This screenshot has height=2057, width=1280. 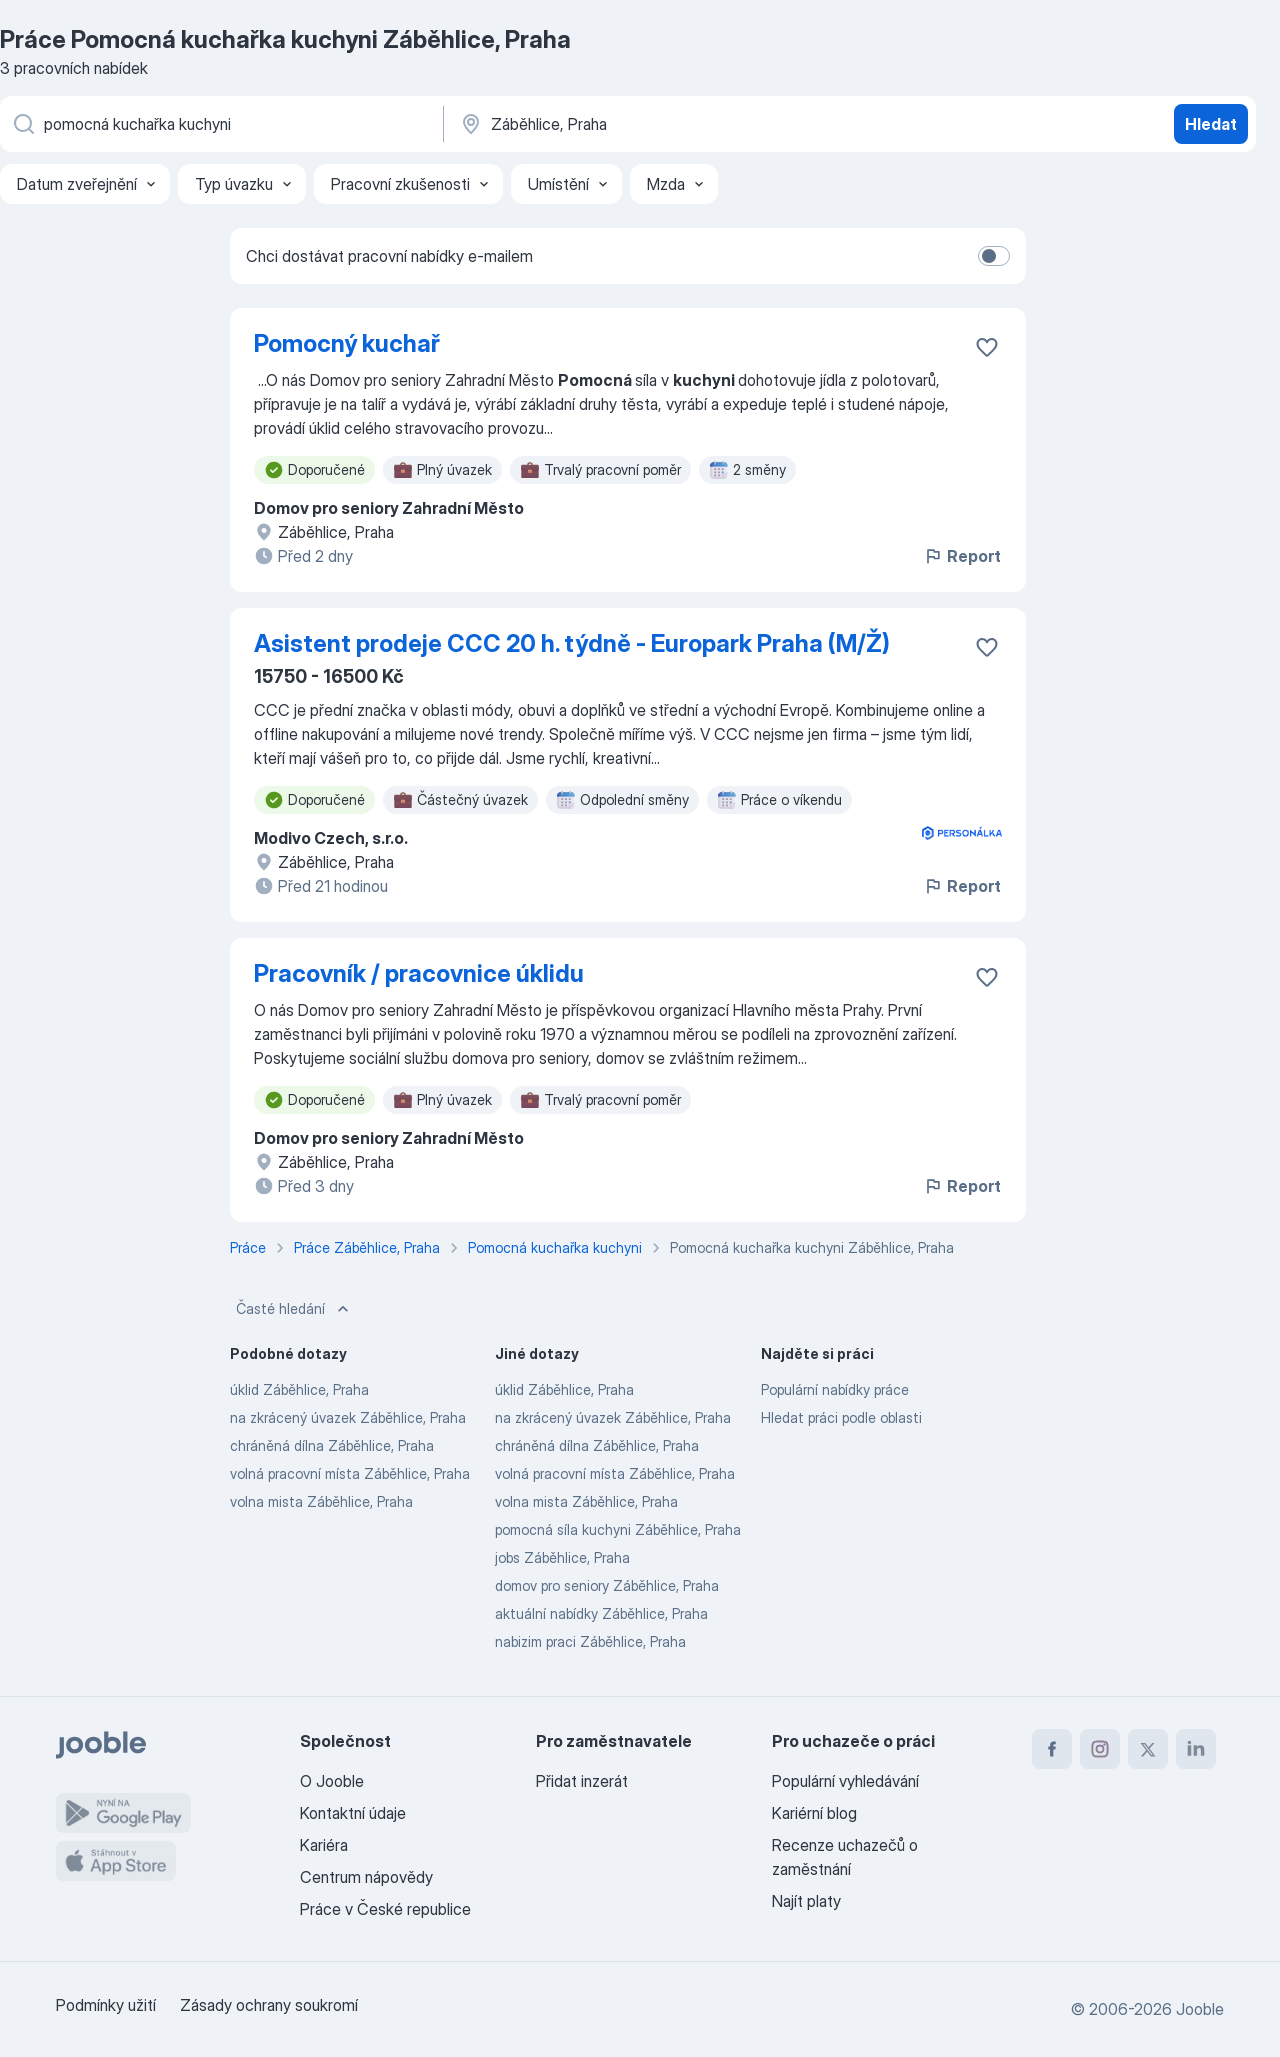 I want to click on na zkrácený úvazek Záběhlice, Praha, so click(x=348, y=1417).